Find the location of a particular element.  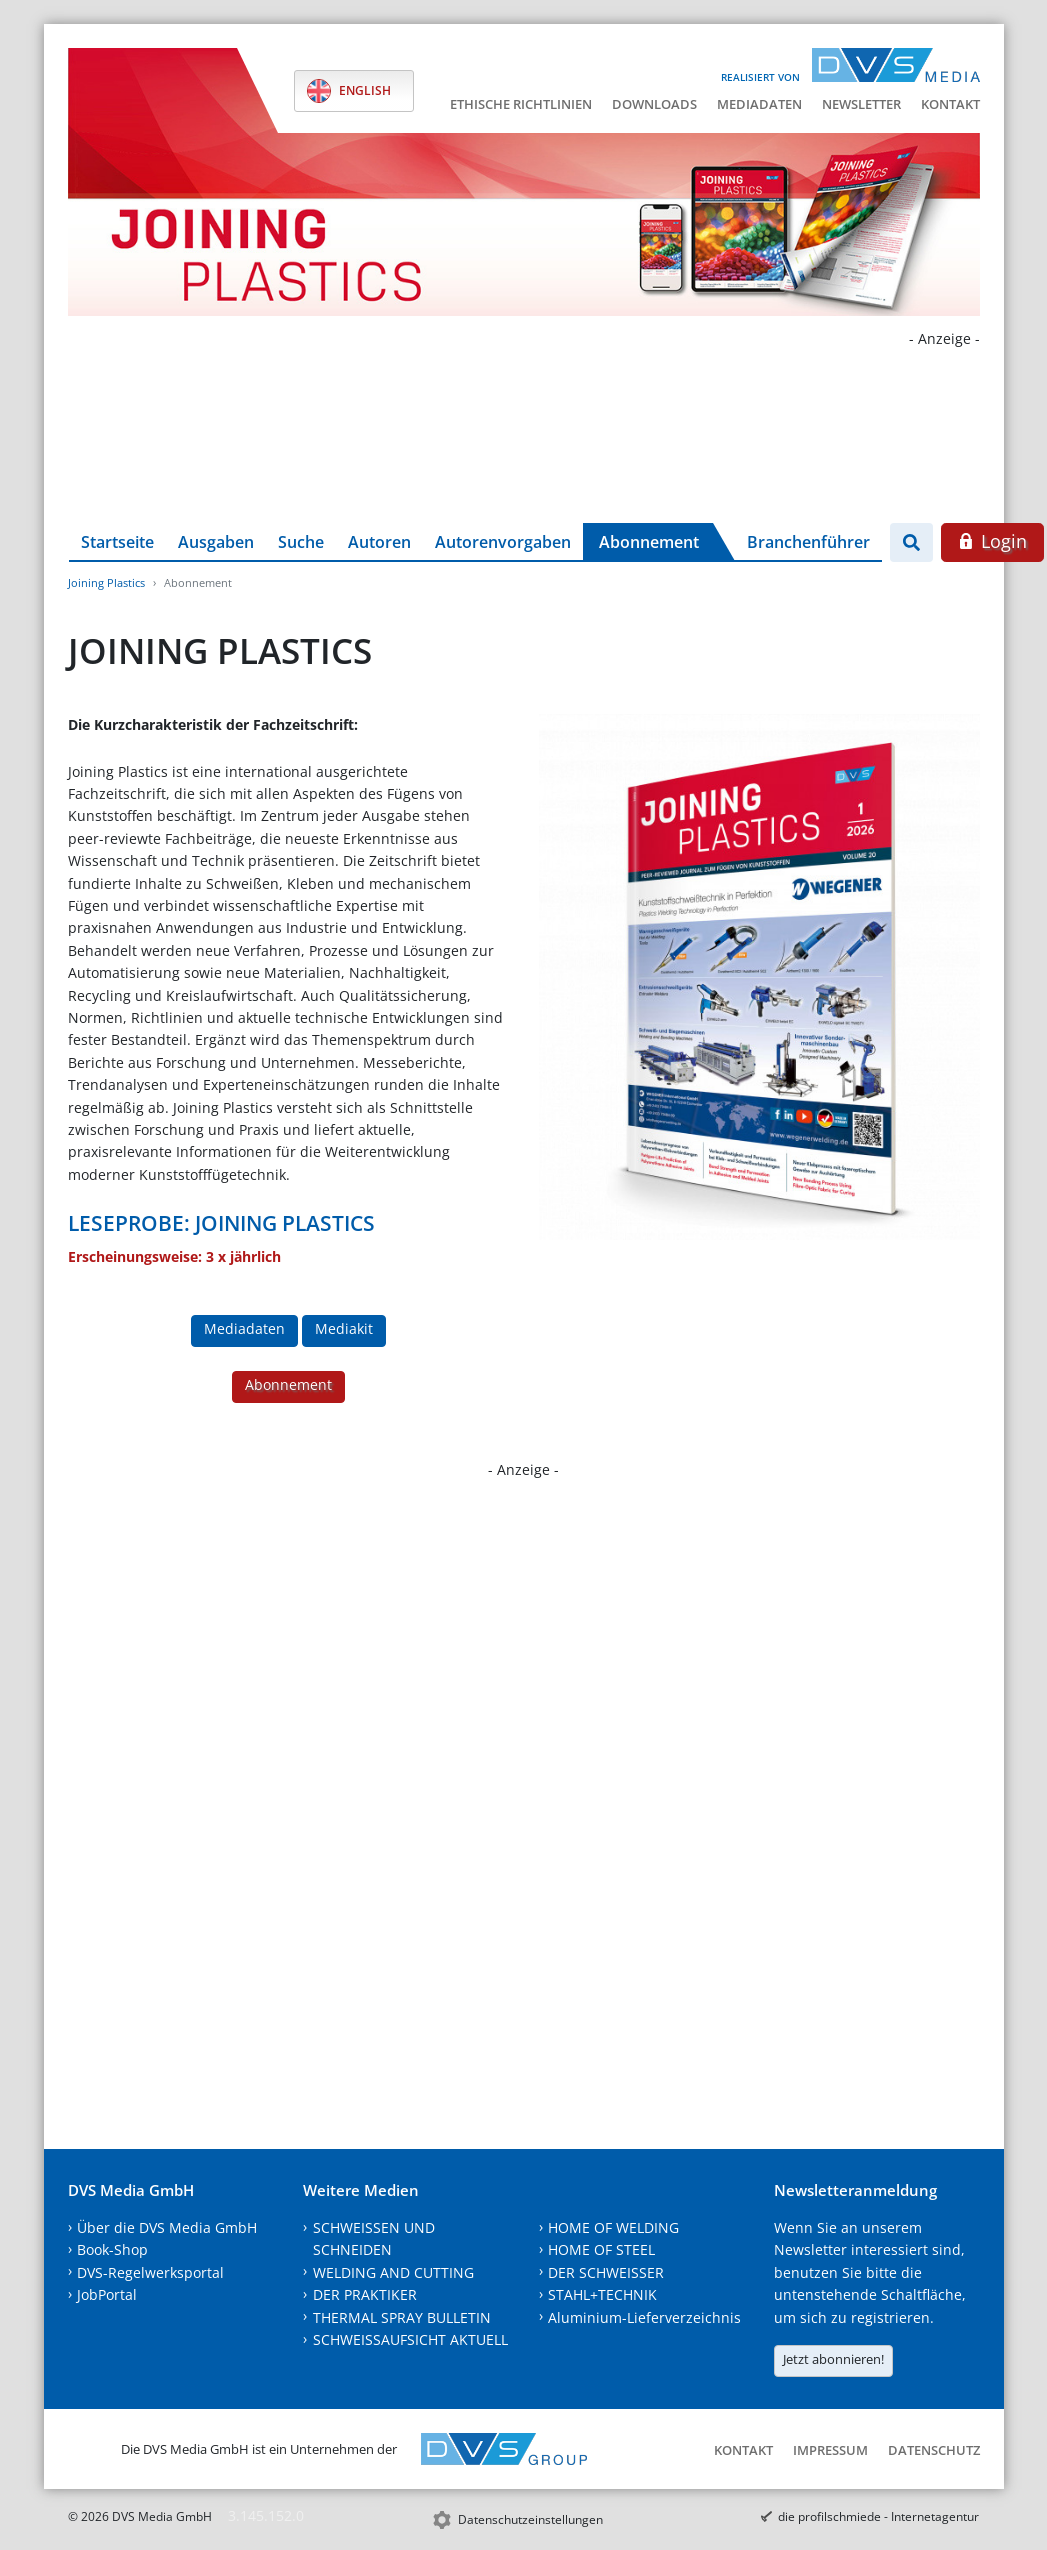

JOINING PLASTICS is located at coordinates (285, 1223).